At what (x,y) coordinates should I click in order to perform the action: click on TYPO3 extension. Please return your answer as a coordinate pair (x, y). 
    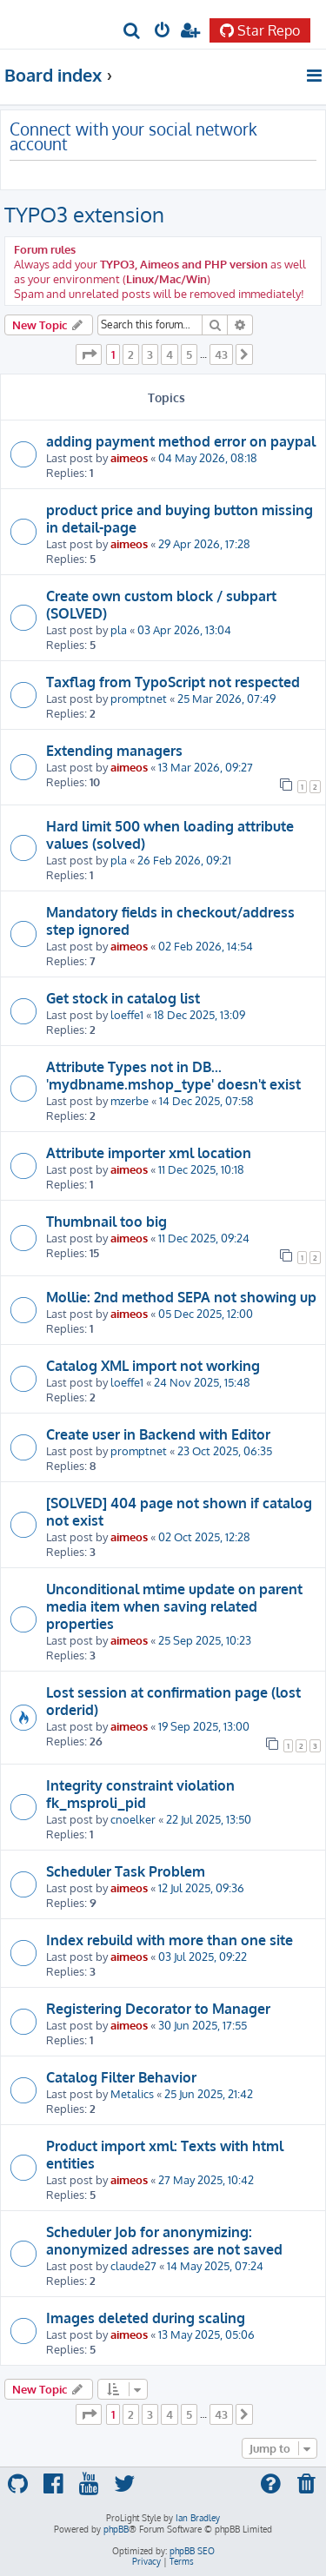
    Looking at the image, I should click on (84, 214).